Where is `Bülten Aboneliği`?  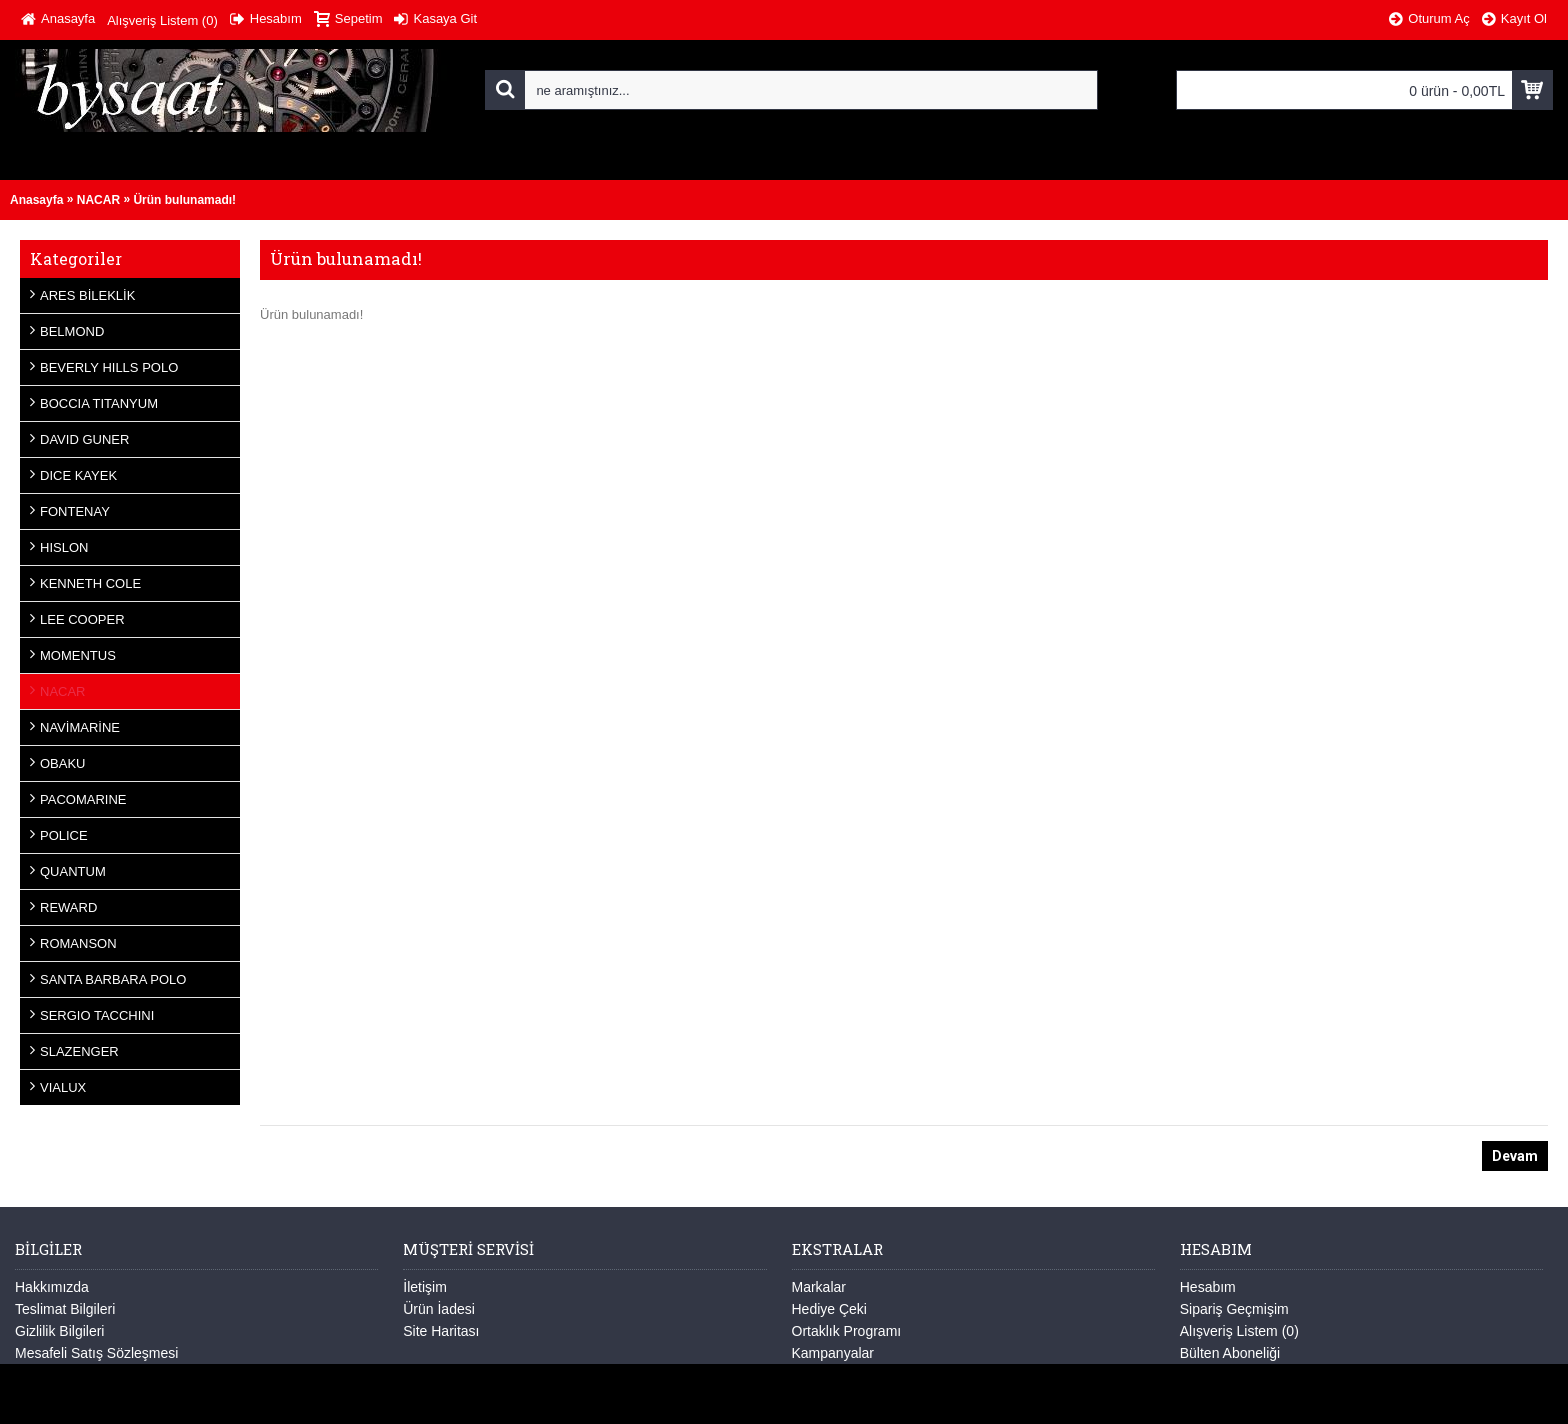
Bülten Aboneliği is located at coordinates (1230, 1353).